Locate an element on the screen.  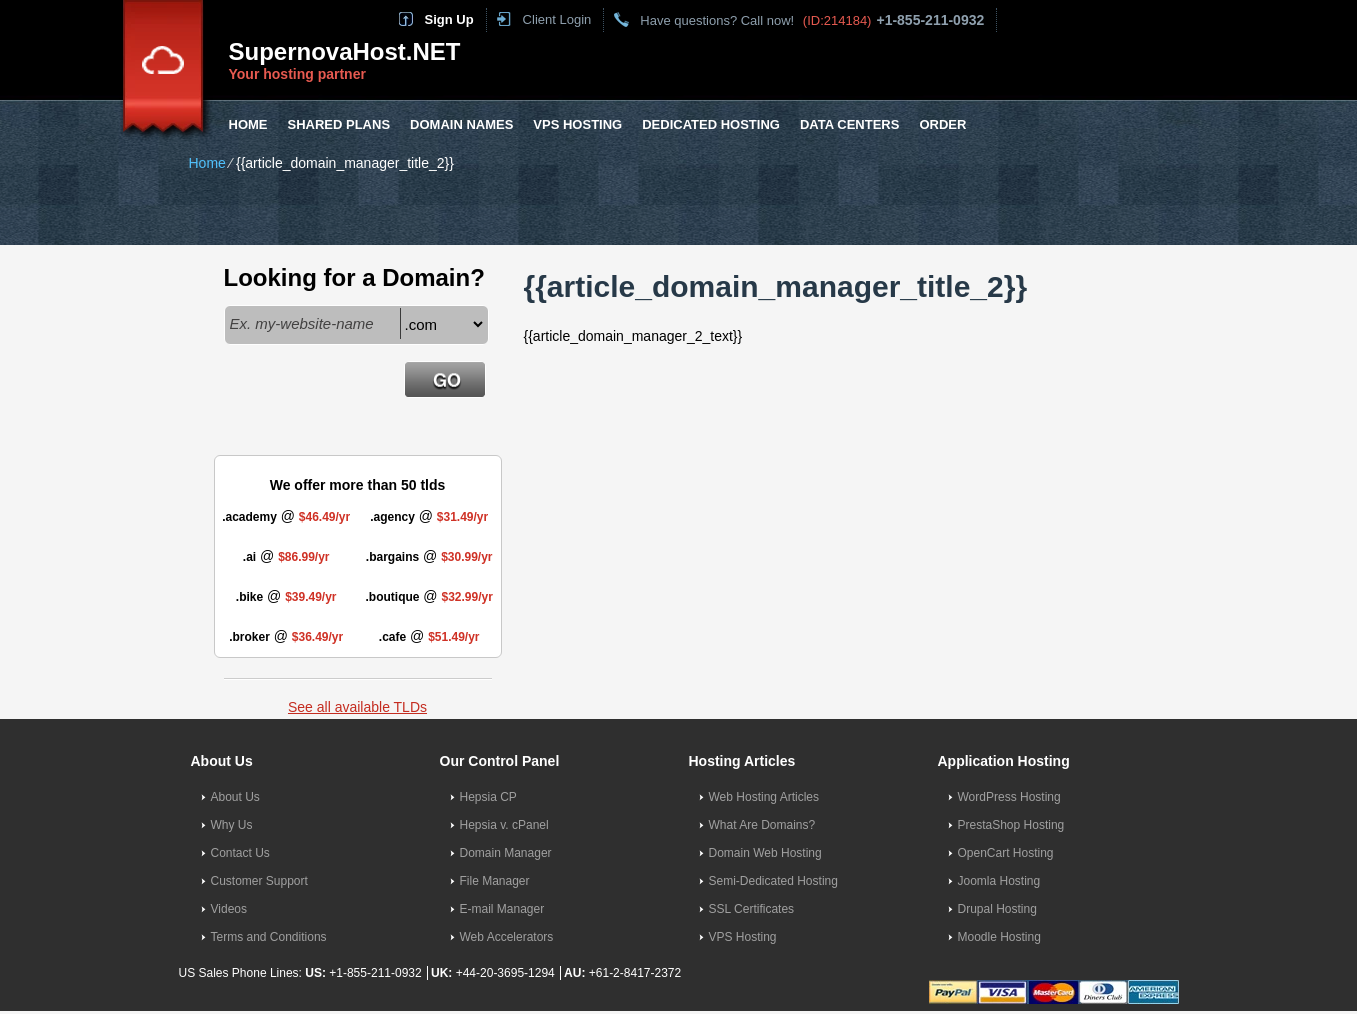
About Us is located at coordinates (235, 797).